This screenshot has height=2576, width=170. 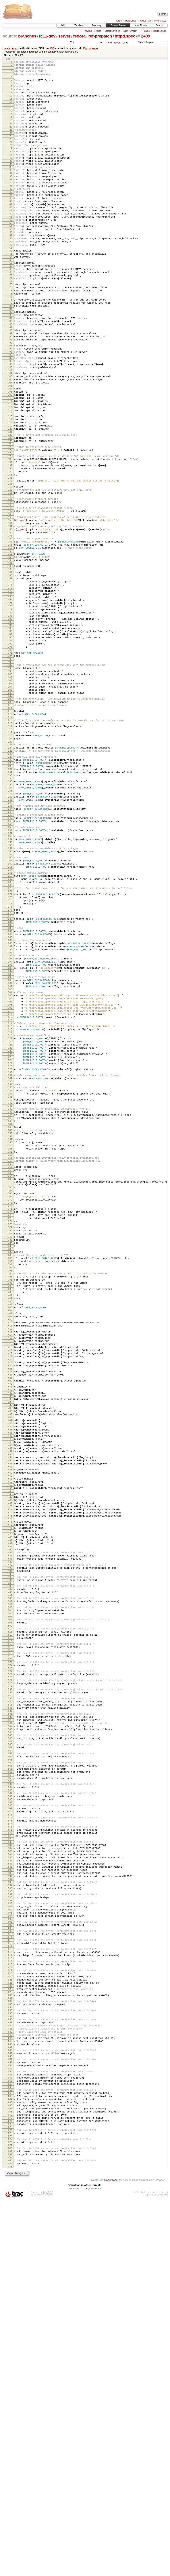 I want to click on 72, so click(x=11, y=326).